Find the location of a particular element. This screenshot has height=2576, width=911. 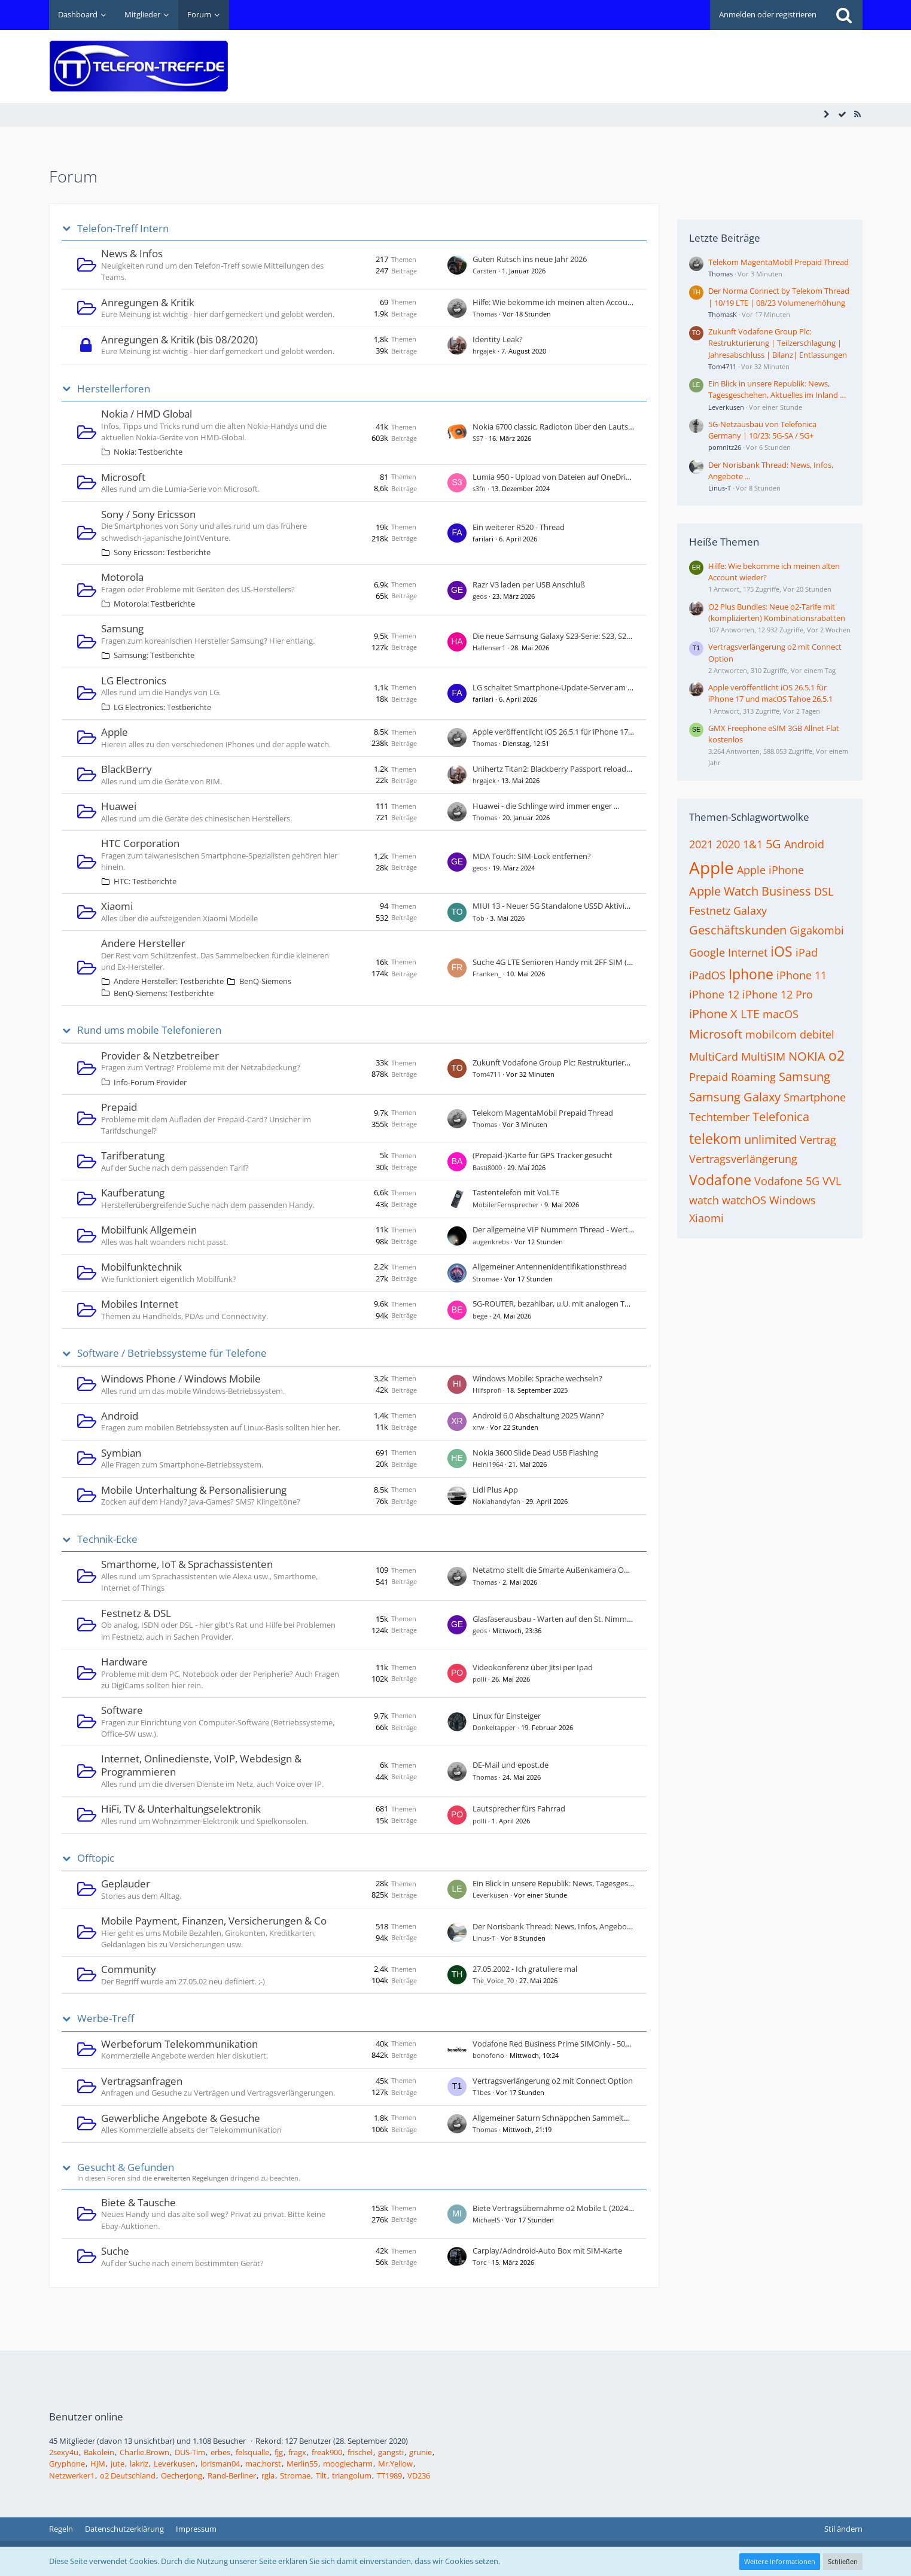

Internet is located at coordinates (747, 952).